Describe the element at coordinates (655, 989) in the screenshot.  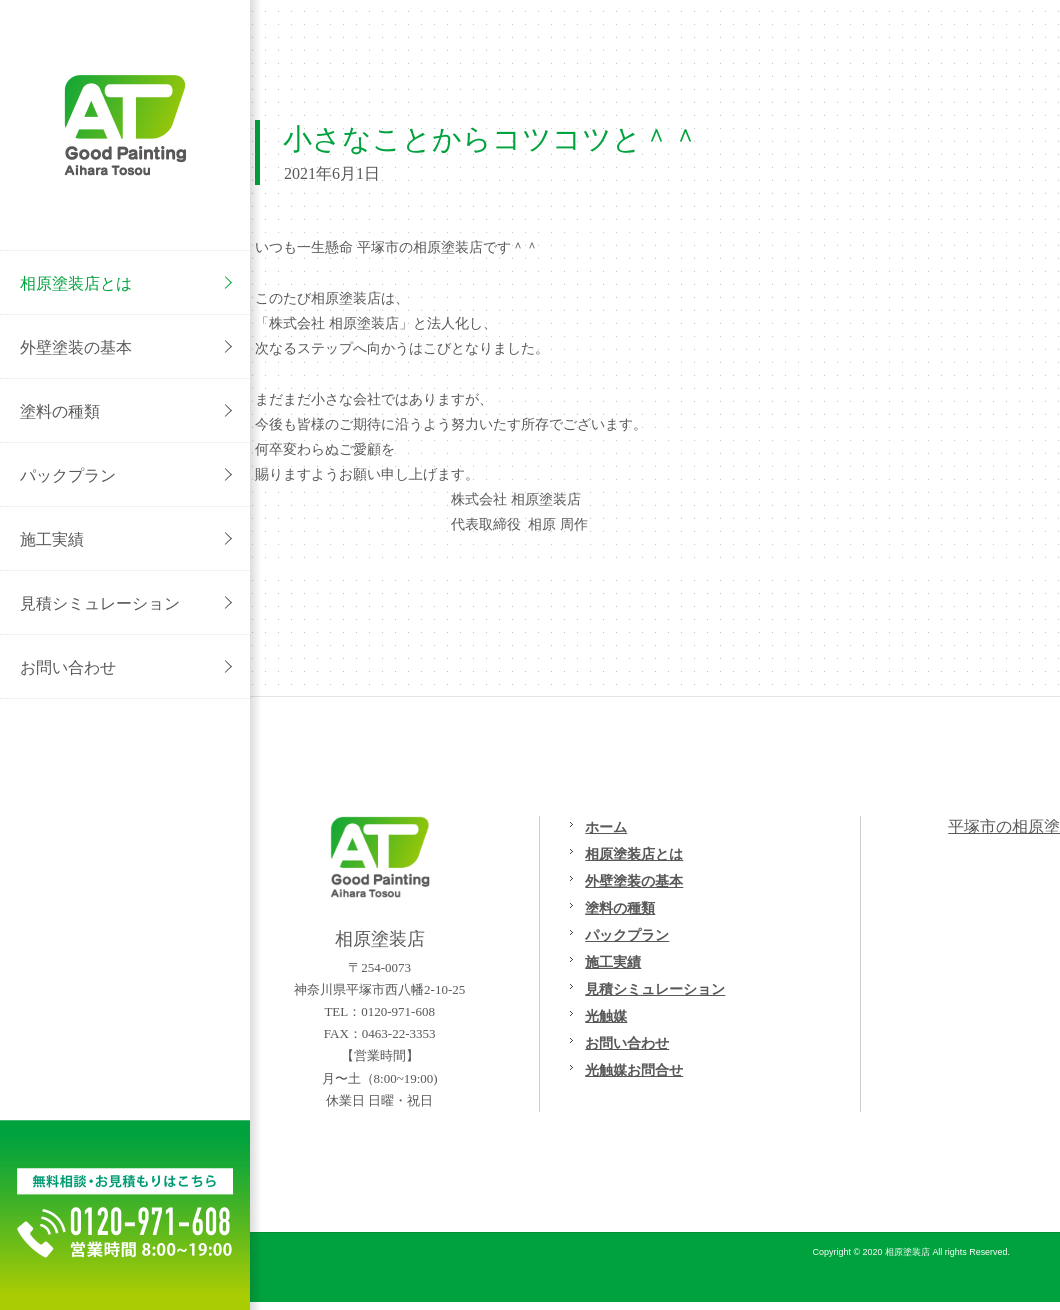
I see `見積シミュレーション` at that location.